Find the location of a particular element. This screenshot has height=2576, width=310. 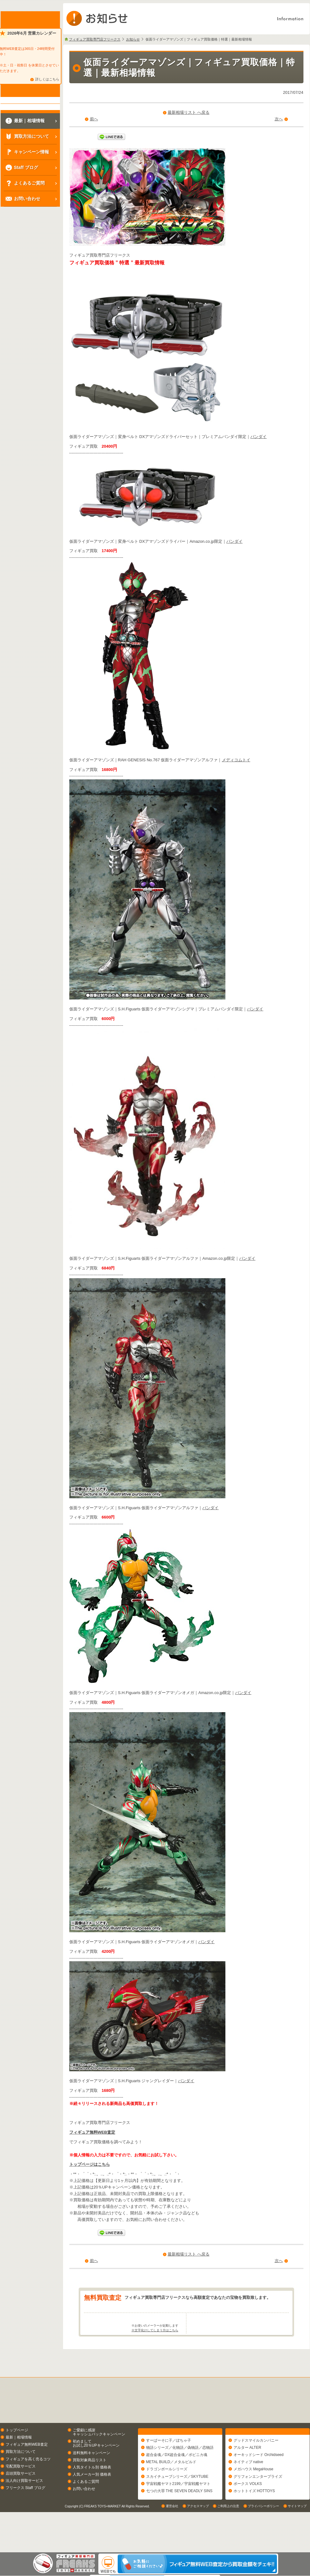

前へ is located at coordinates (94, 119).